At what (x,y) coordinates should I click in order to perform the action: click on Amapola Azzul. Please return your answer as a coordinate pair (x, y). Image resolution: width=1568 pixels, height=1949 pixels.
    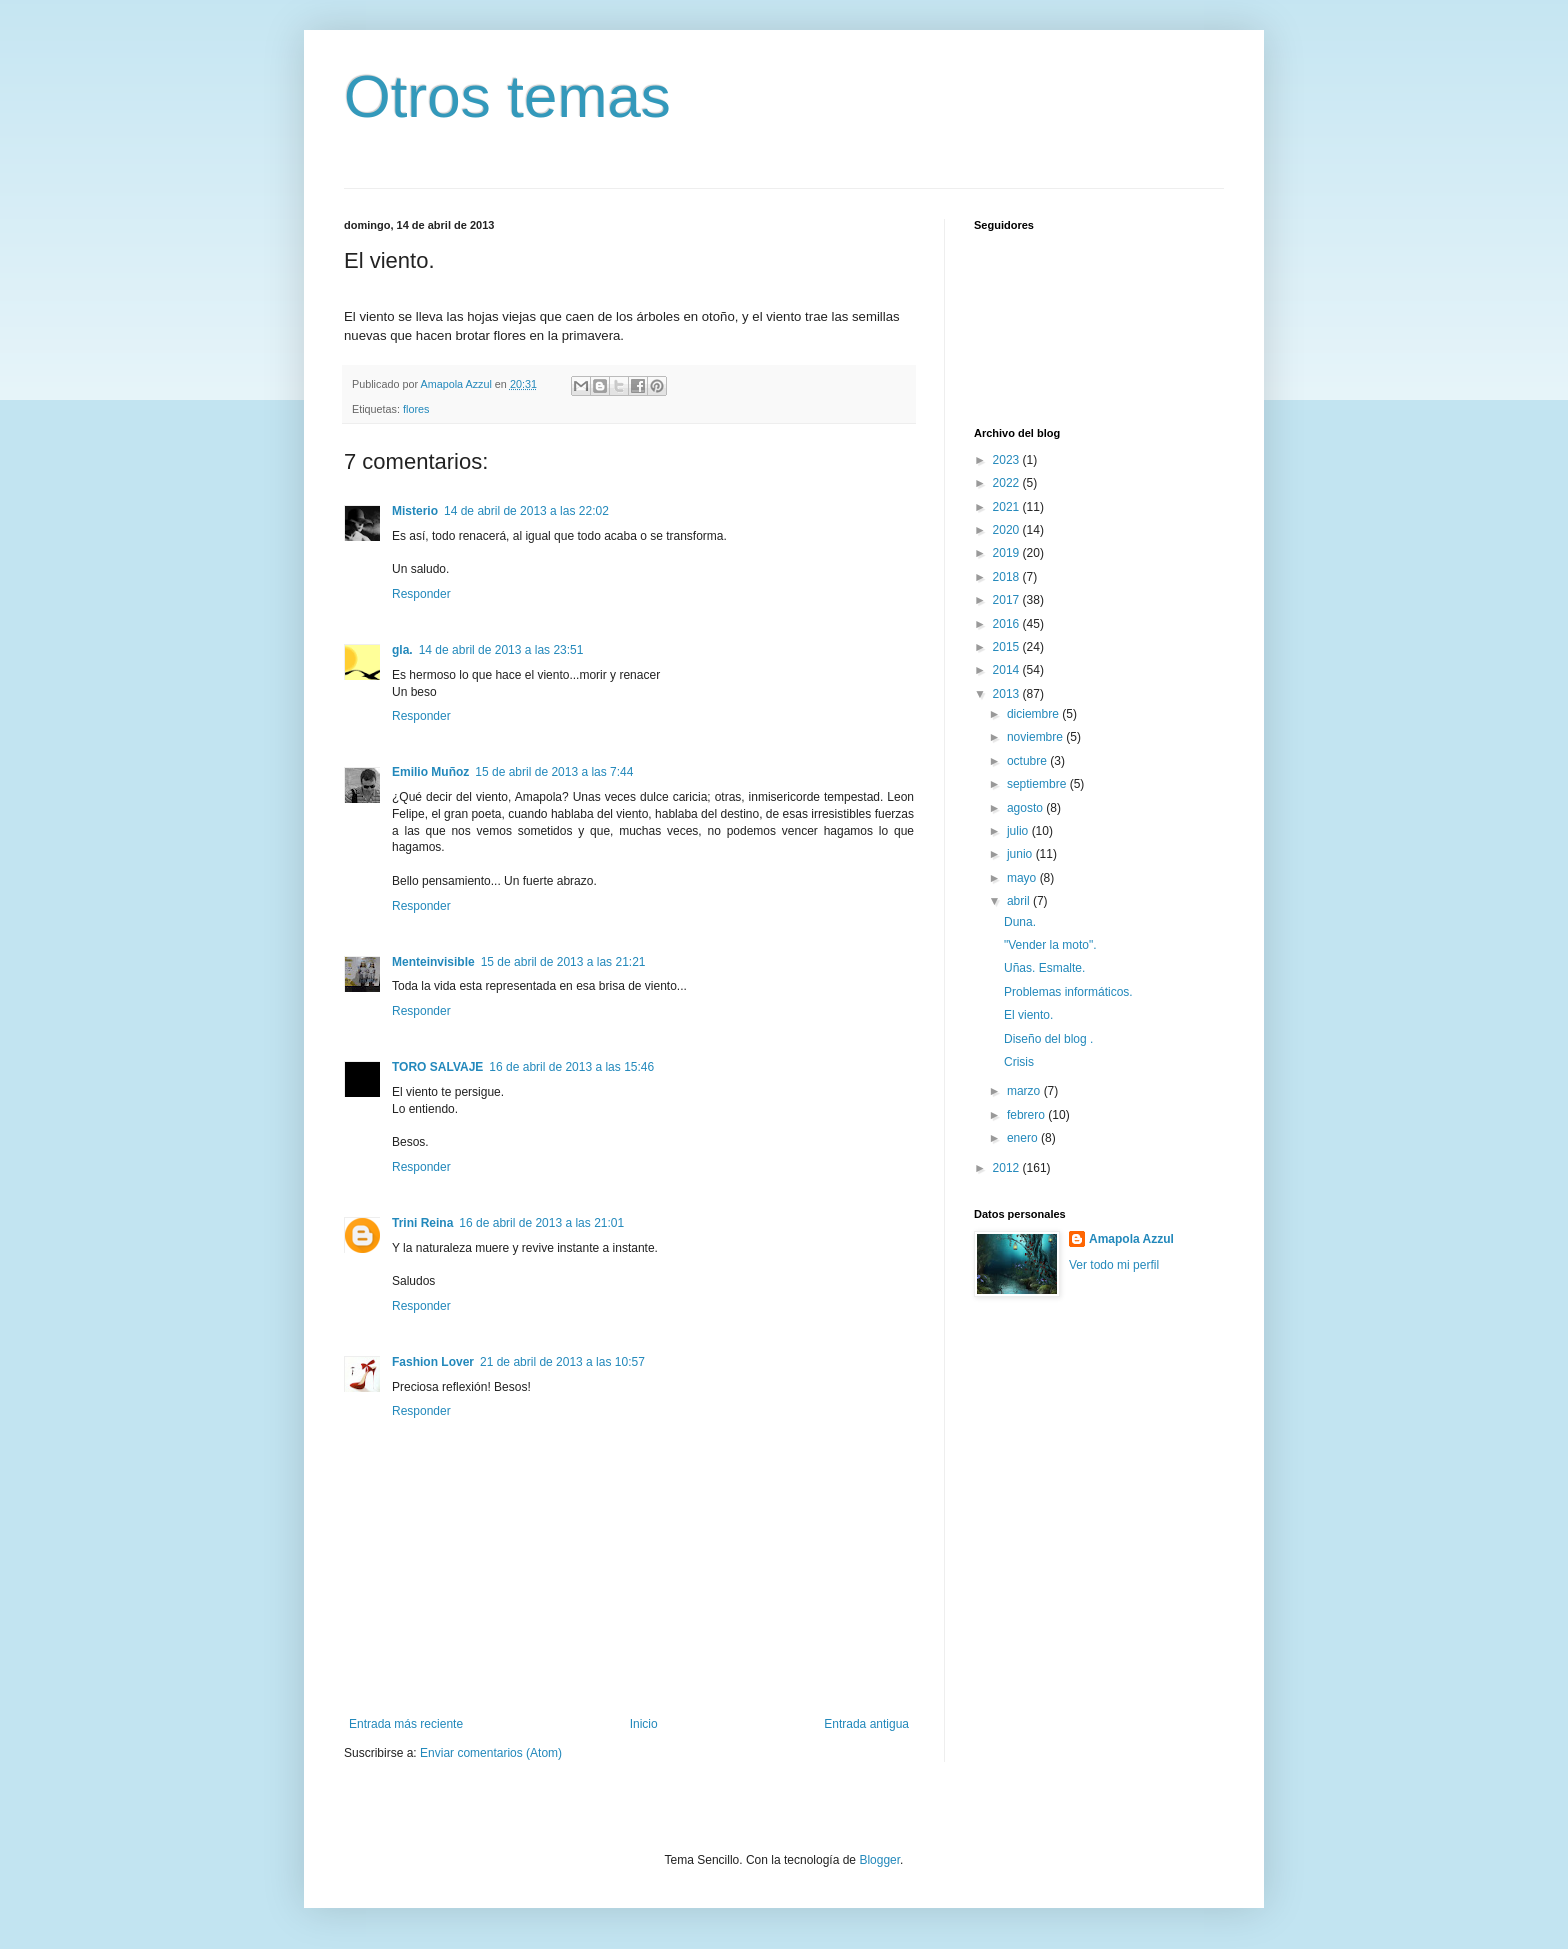
    Looking at the image, I should click on (1131, 1239).